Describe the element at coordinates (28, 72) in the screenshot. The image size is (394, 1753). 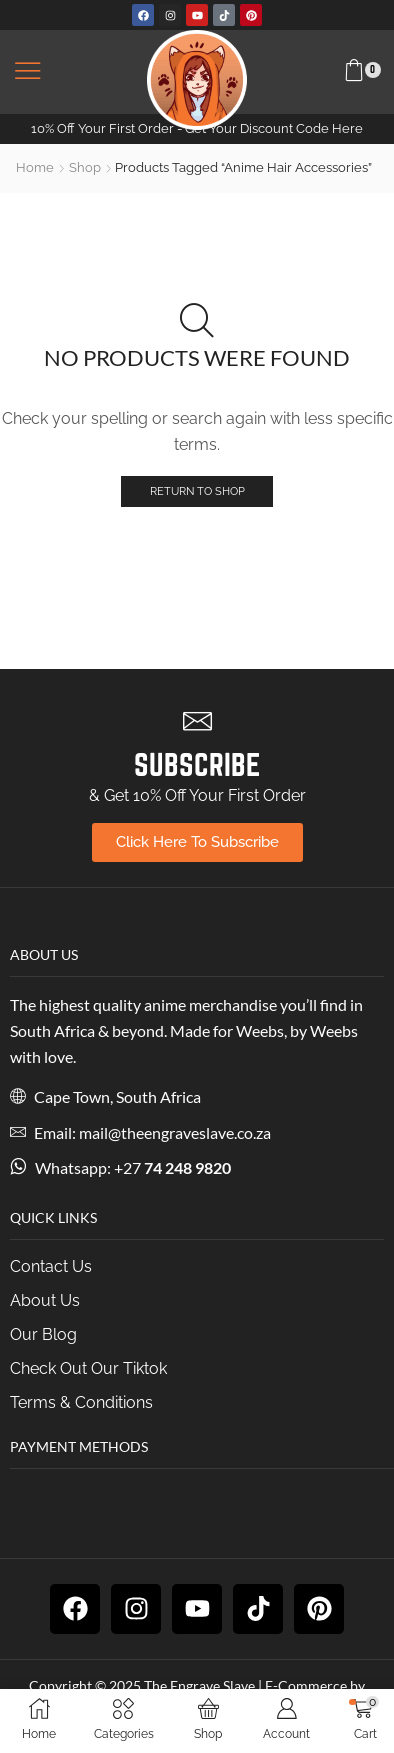
I see `[button]` at that location.